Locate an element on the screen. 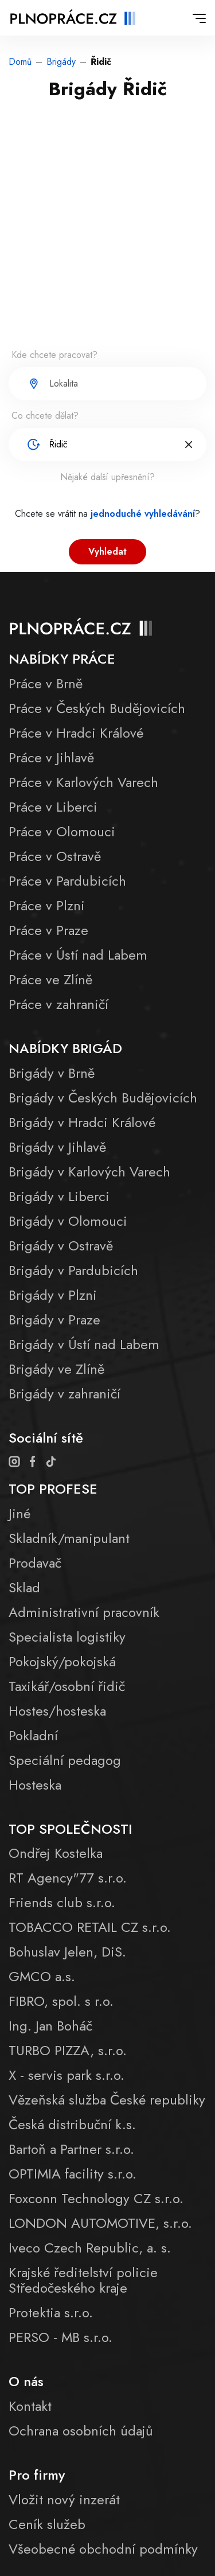 The width and height of the screenshot is (215, 2576). Brigády v Jihlavě is located at coordinates (57, 1147).